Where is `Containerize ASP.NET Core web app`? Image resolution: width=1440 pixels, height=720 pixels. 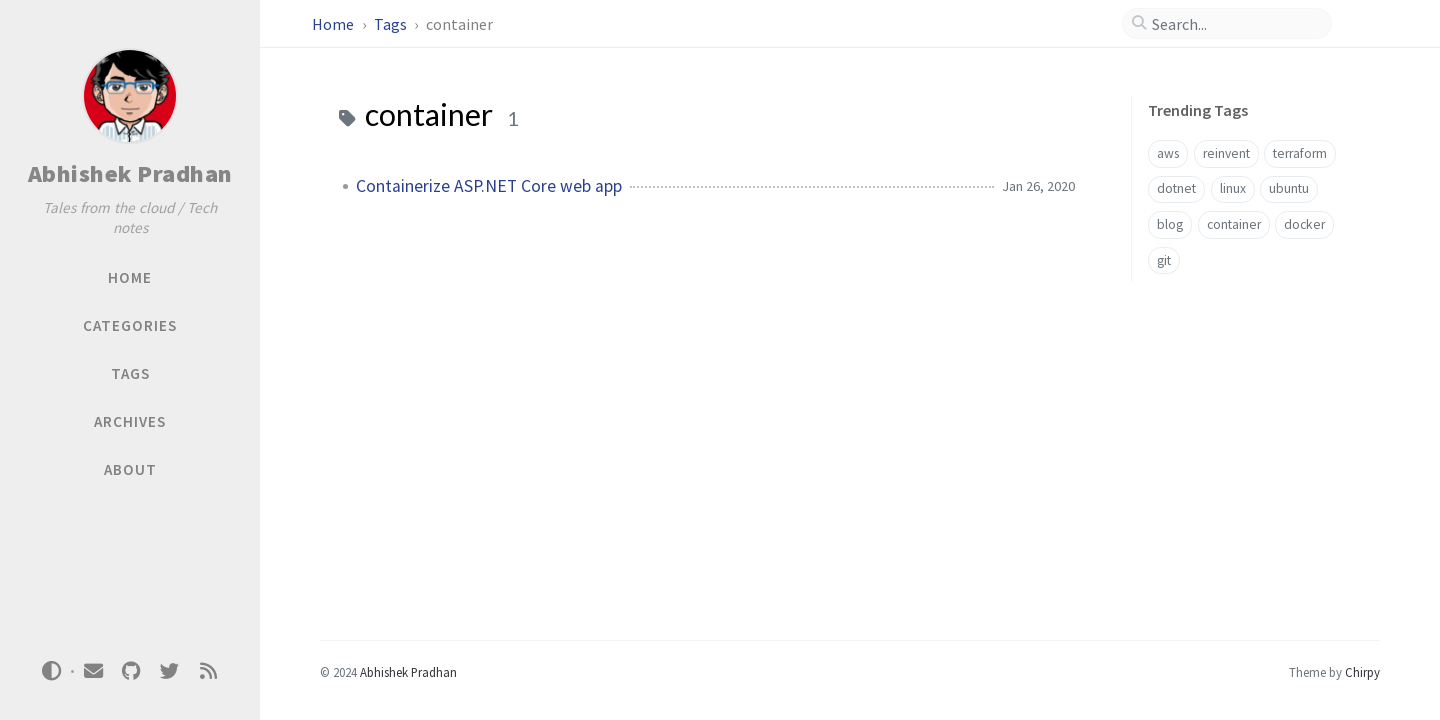
Containerize ASP.NET Core web app is located at coordinates (489, 186).